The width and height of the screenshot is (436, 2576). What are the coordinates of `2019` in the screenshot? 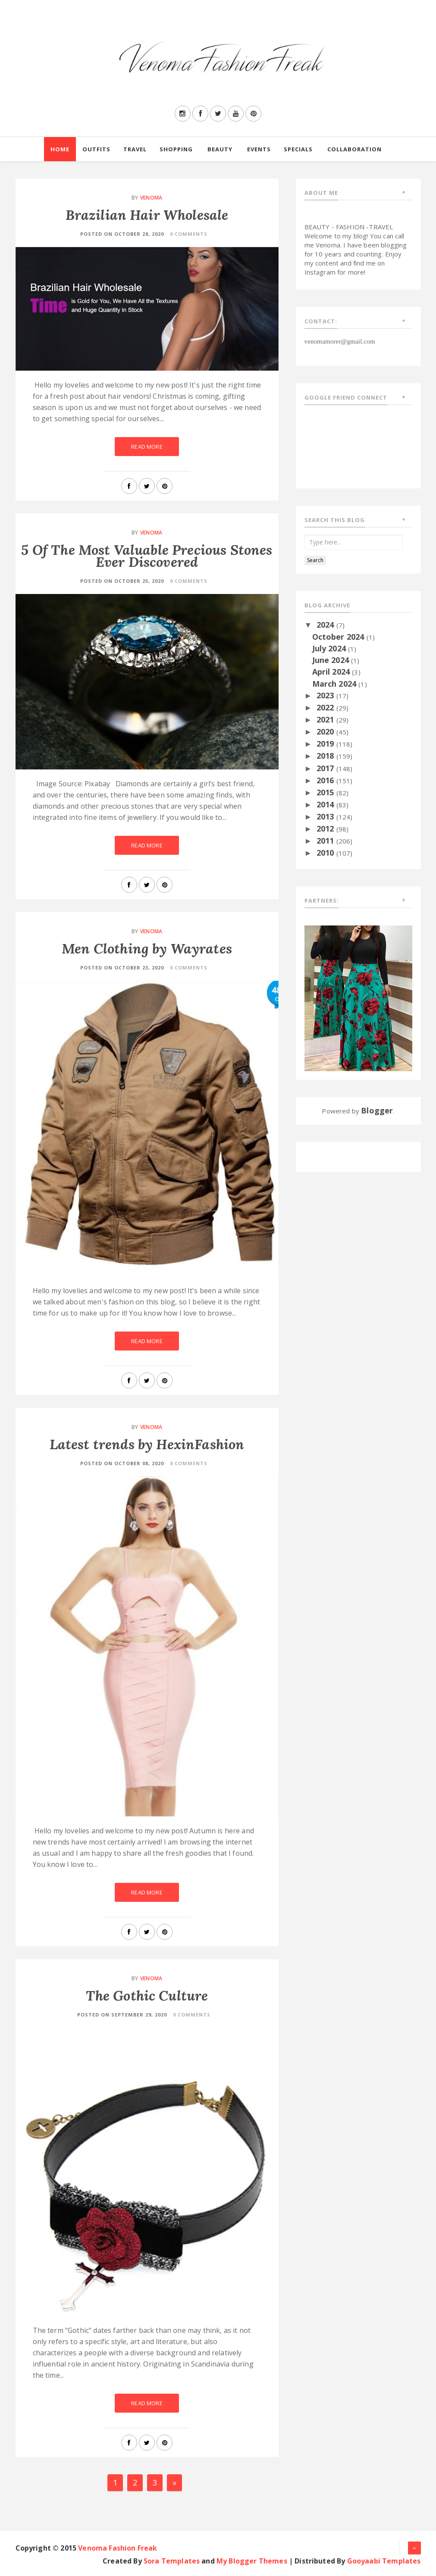 It's located at (326, 743).